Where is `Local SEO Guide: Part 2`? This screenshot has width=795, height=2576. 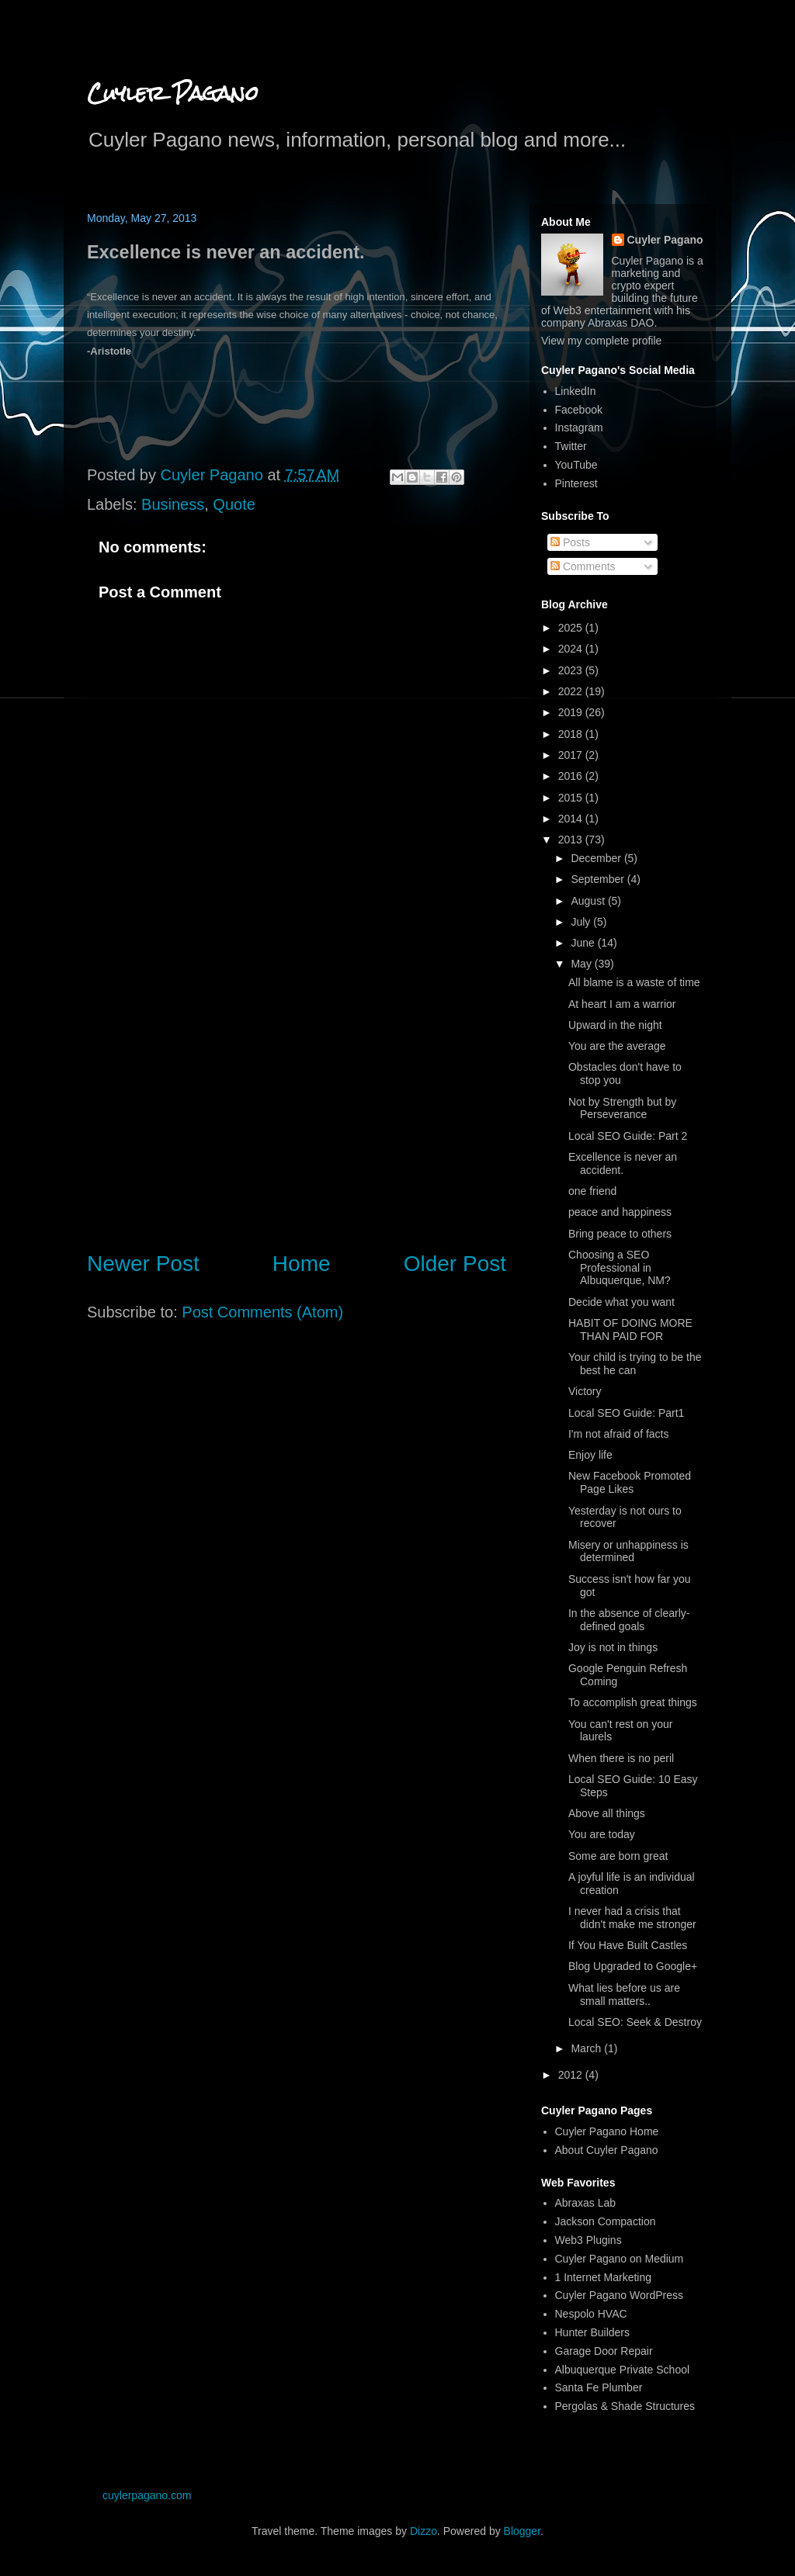 Local SEO Guide: Part 2 is located at coordinates (627, 1136).